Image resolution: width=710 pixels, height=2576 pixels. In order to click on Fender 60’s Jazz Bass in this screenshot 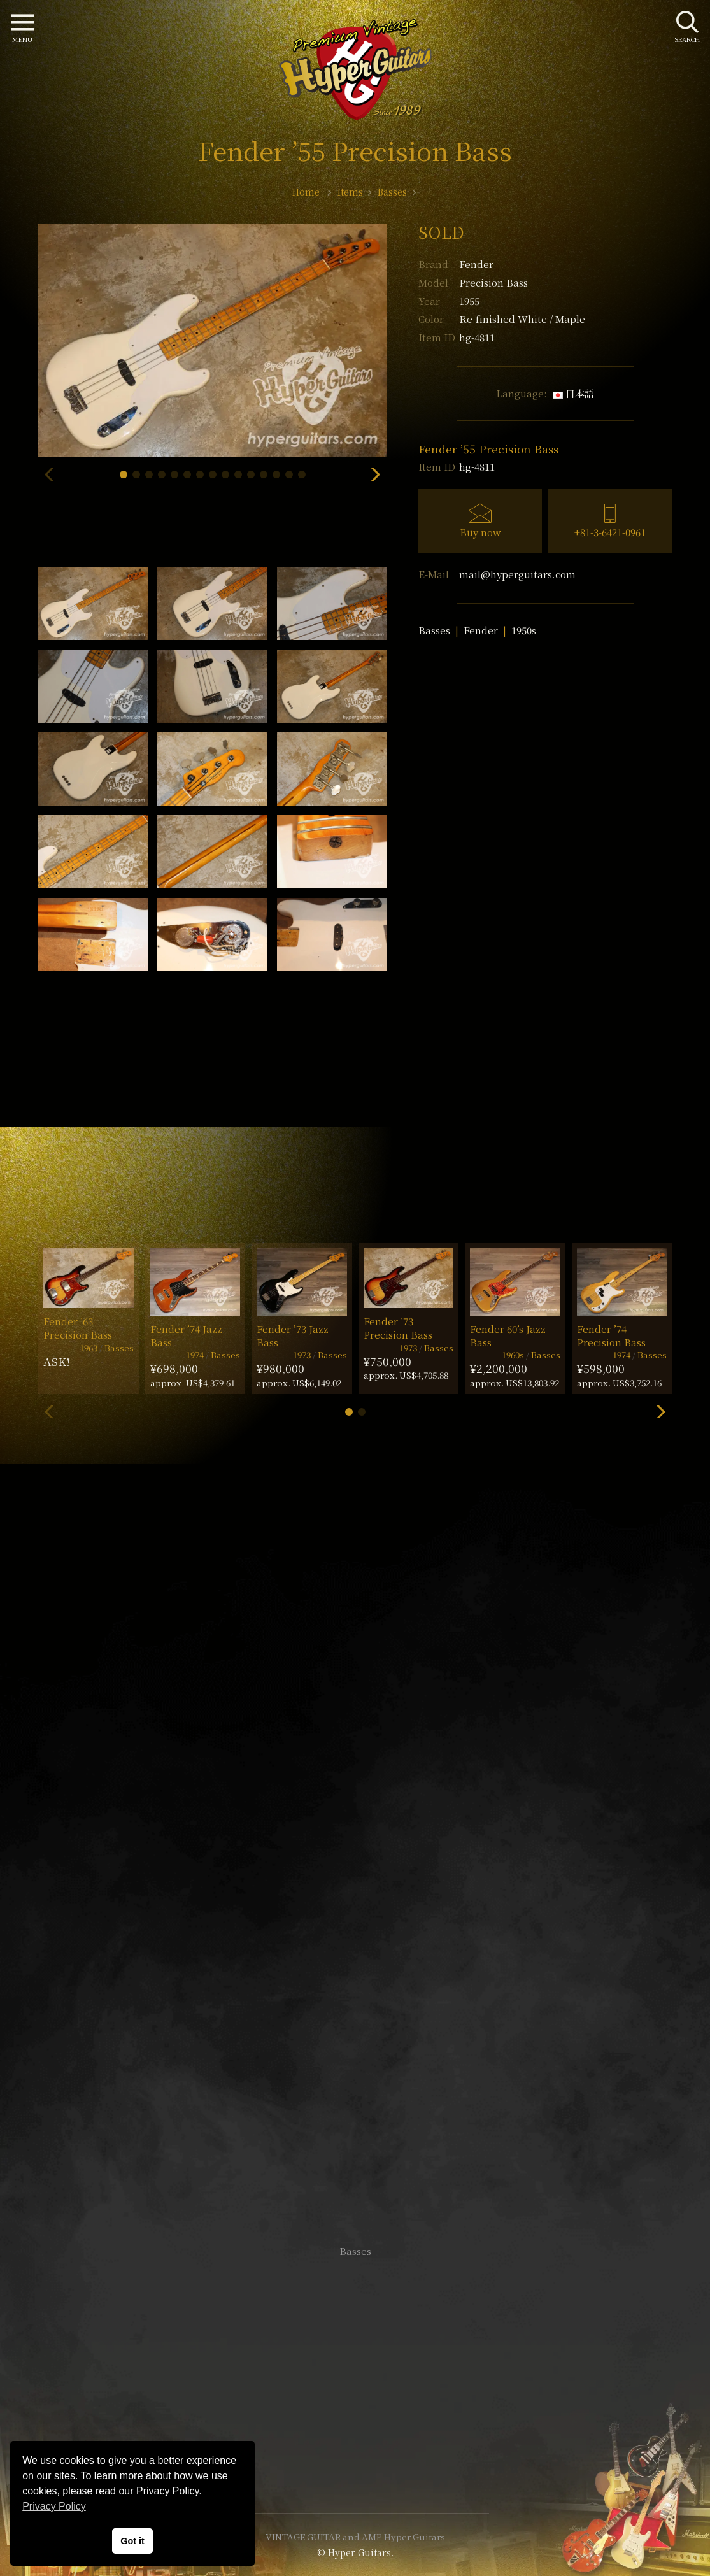, I will do `click(508, 1335)`.